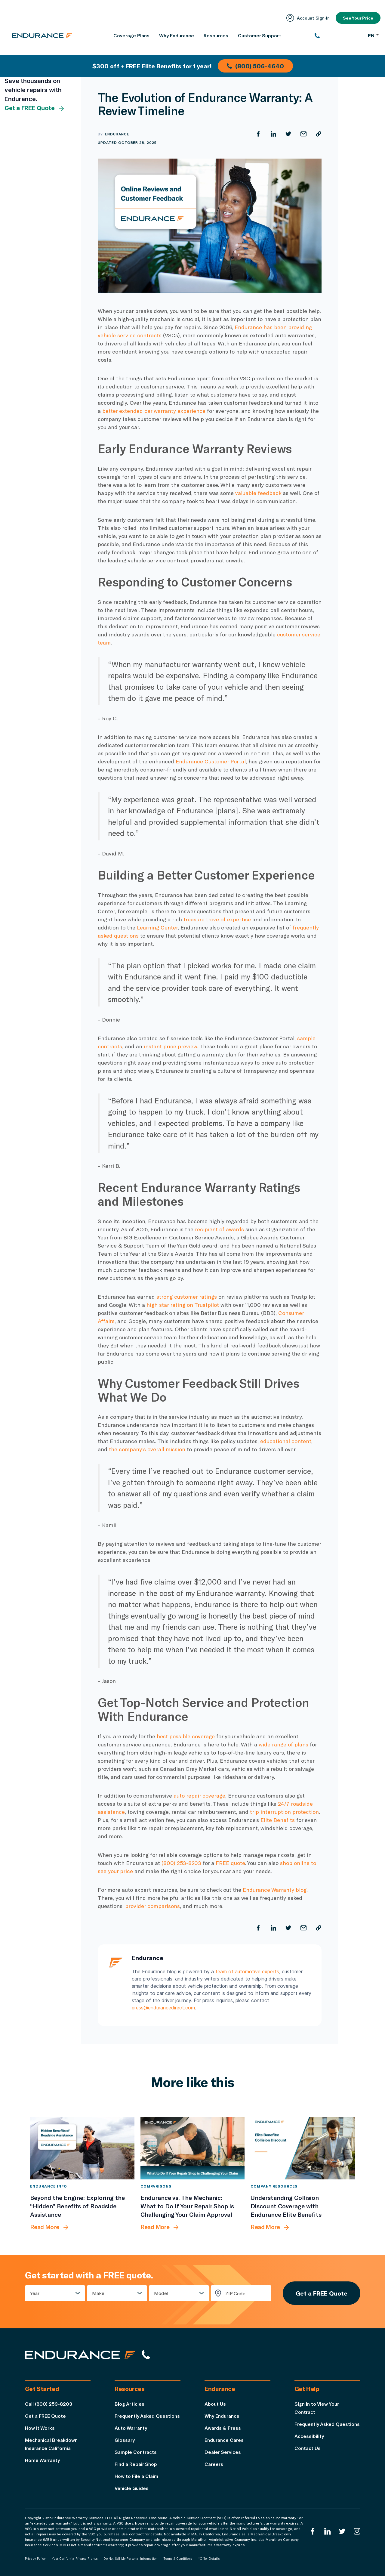 The image size is (385, 2576). I want to click on Sample Contracts, so click(136, 2452).